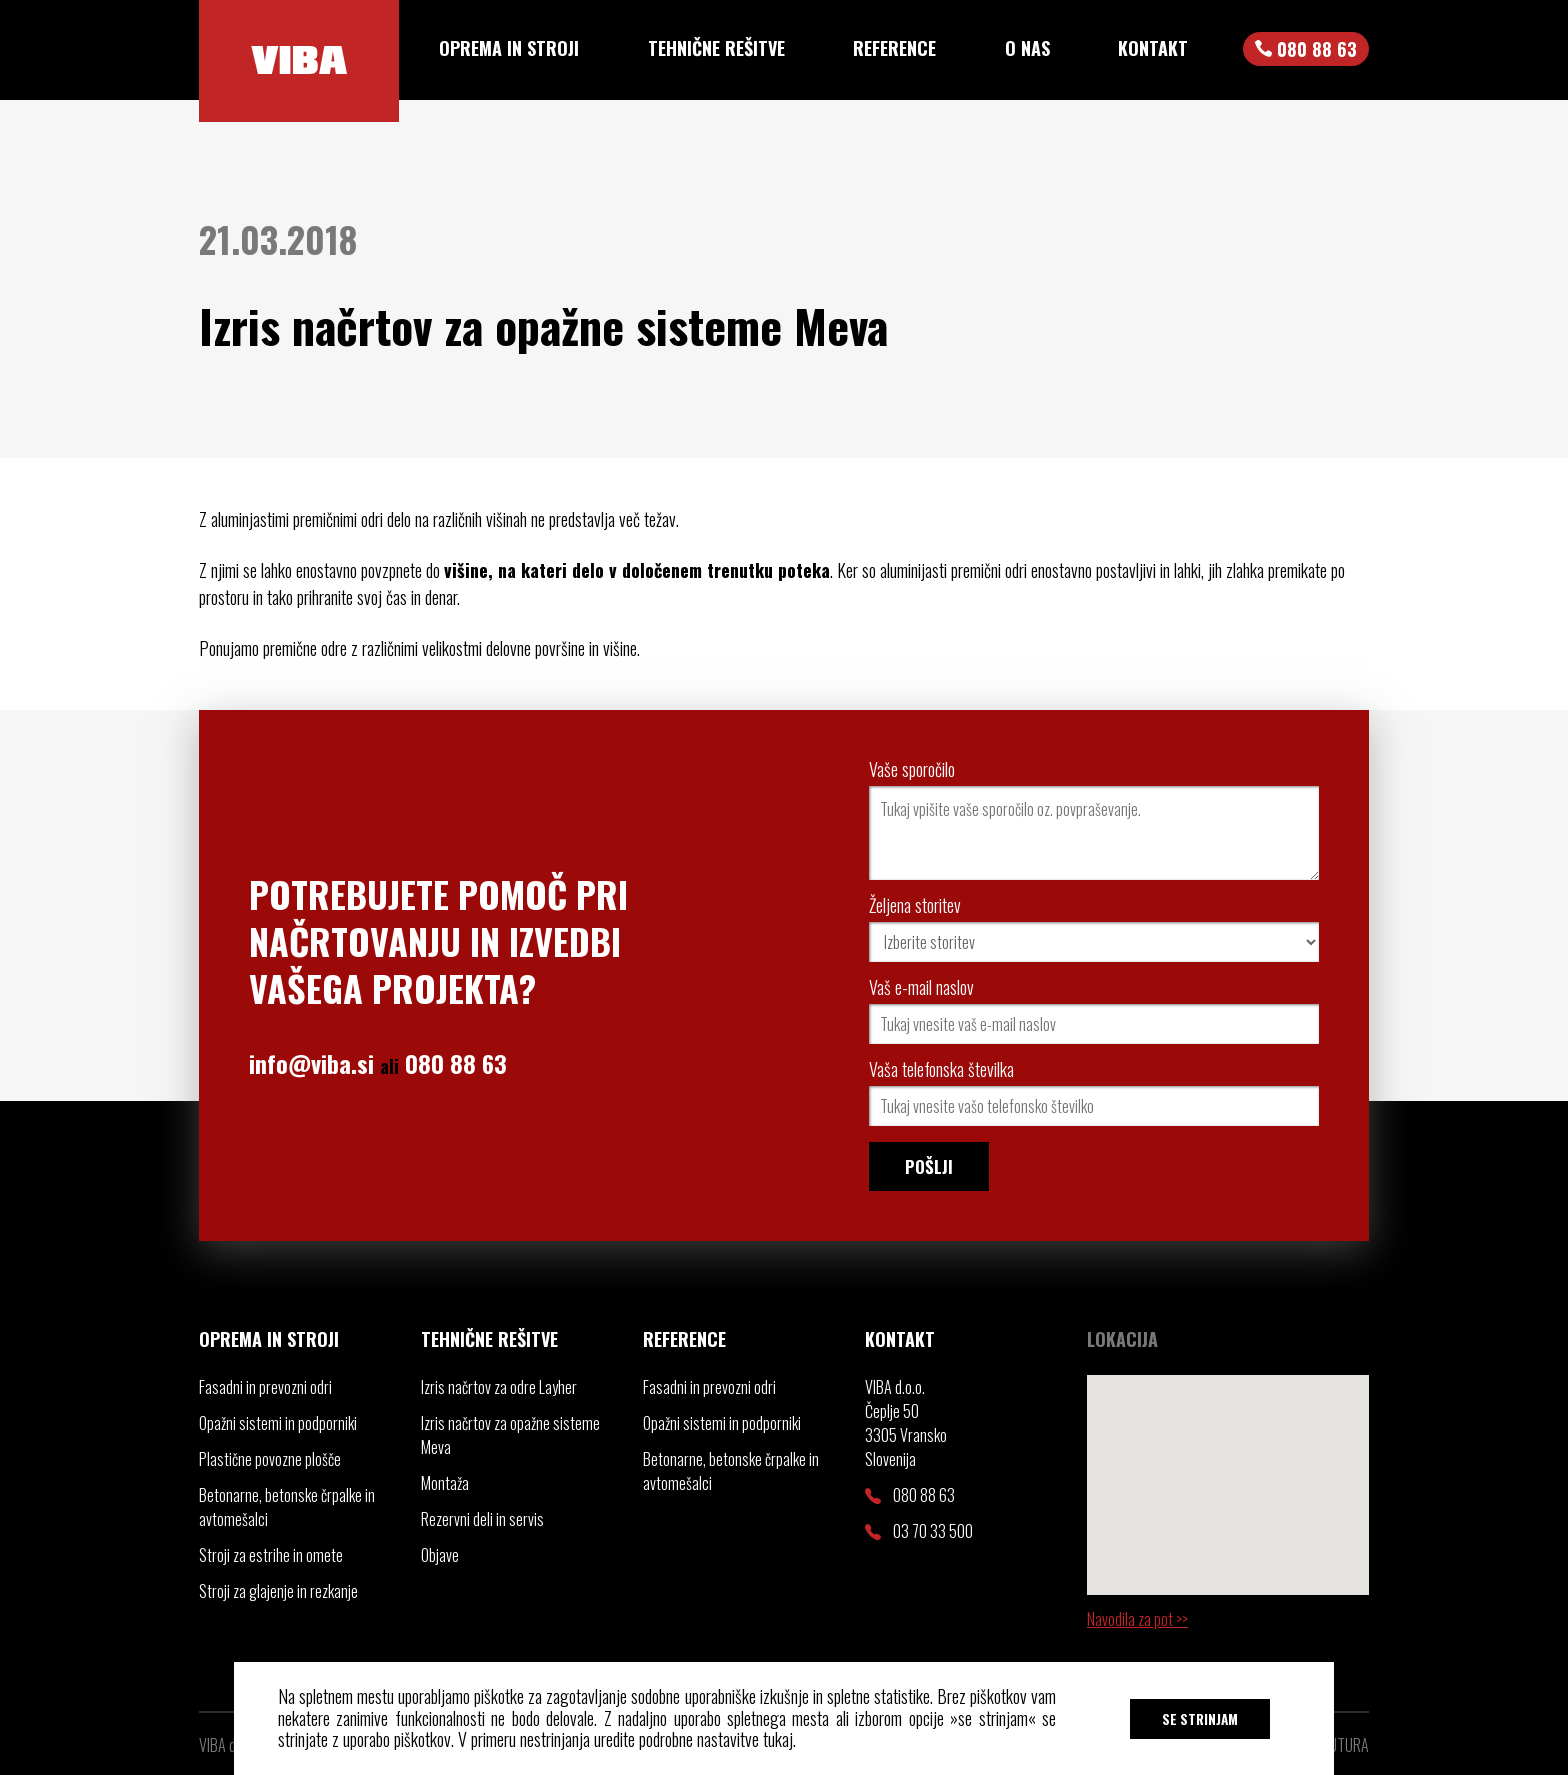 Image resolution: width=1568 pixels, height=1775 pixels. Describe the element at coordinates (915, 905) in the screenshot. I see `Željena storitev` at that location.